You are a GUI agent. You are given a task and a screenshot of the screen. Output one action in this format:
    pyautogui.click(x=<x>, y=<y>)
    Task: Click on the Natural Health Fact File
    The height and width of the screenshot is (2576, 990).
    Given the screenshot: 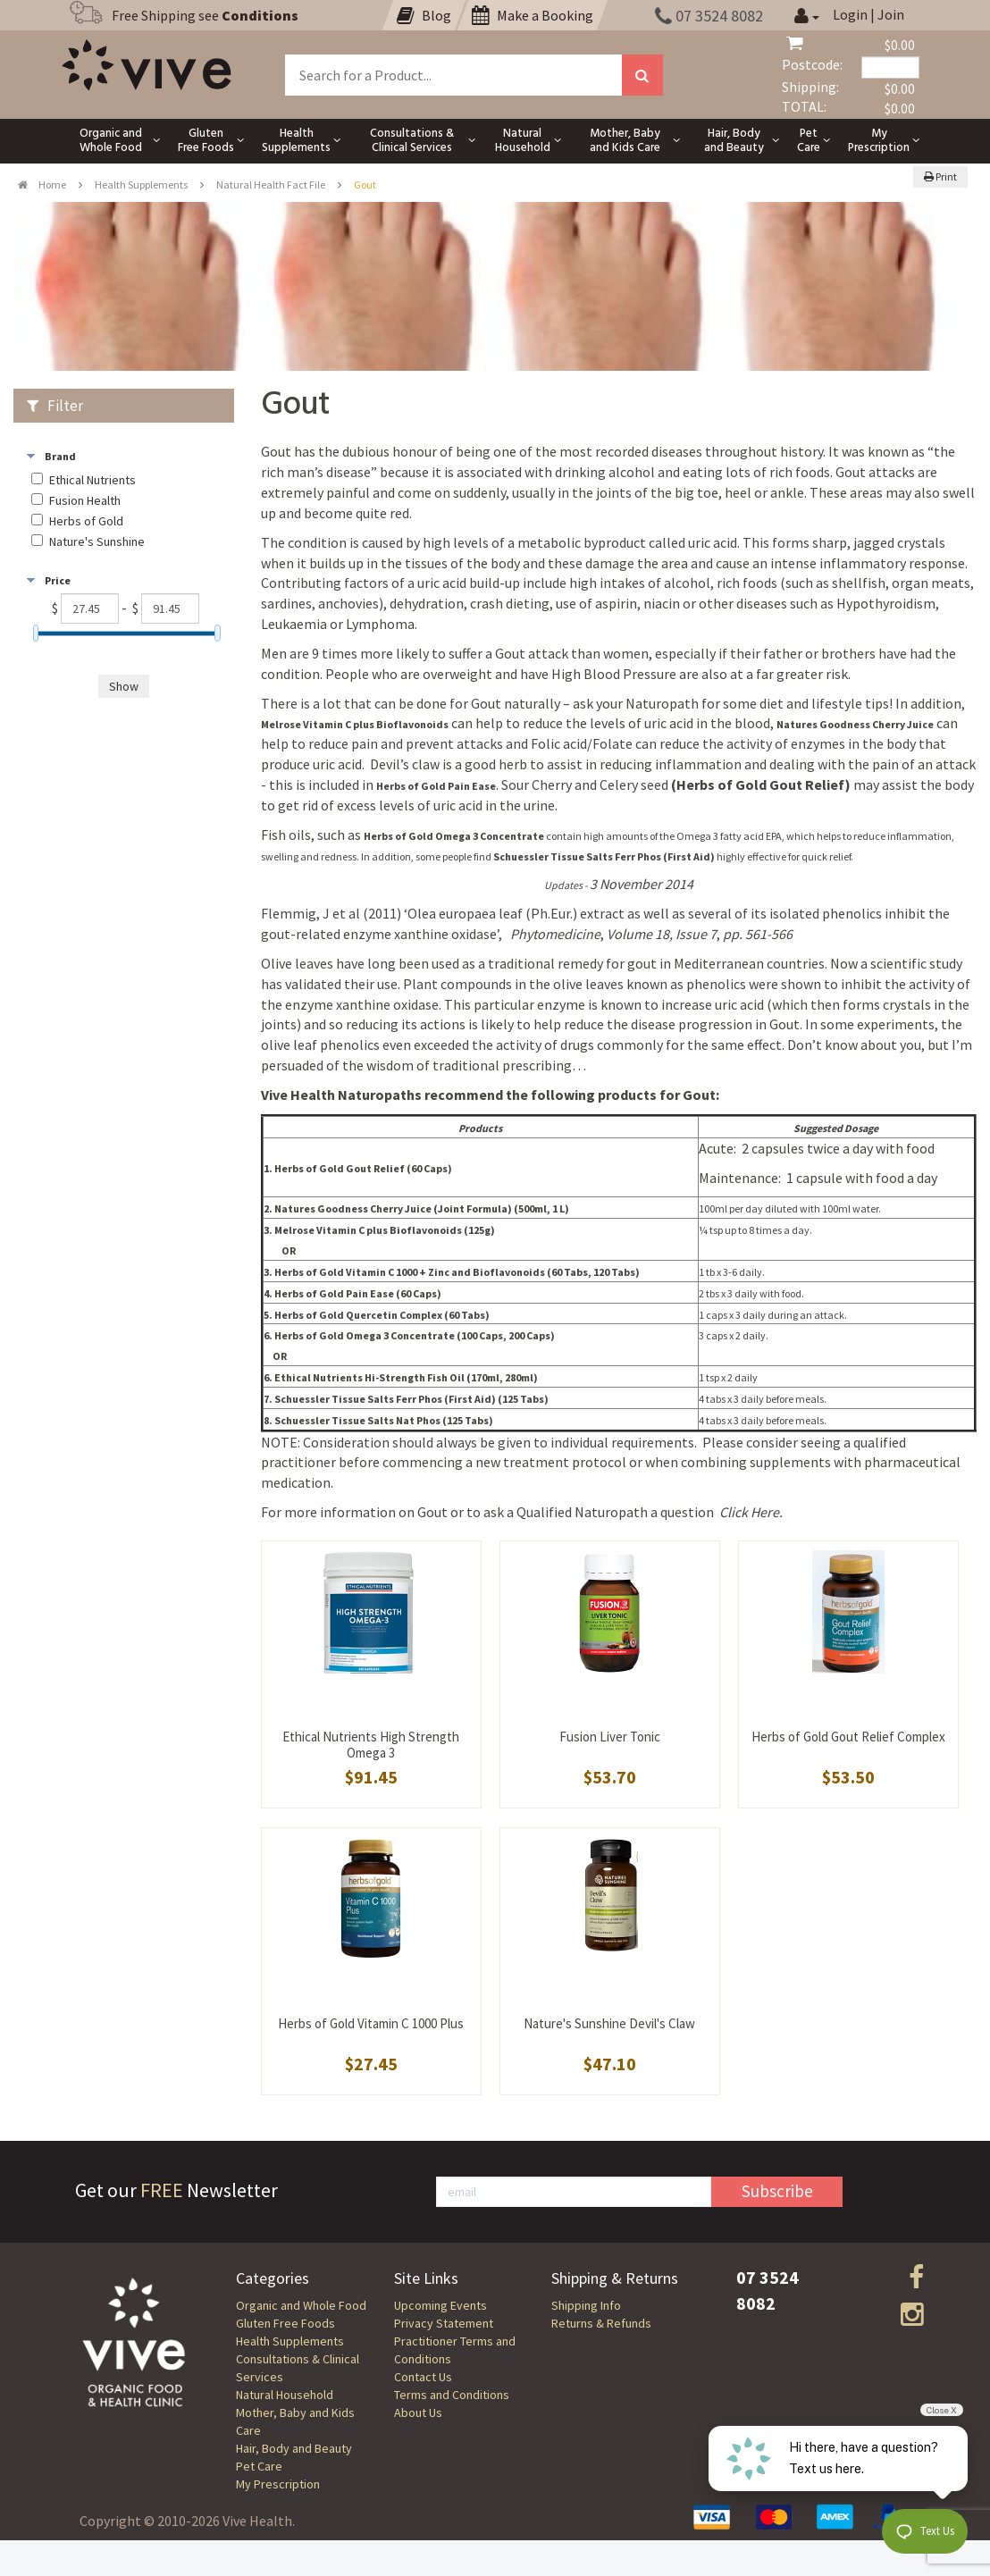 What is the action you would take?
    pyautogui.click(x=270, y=184)
    